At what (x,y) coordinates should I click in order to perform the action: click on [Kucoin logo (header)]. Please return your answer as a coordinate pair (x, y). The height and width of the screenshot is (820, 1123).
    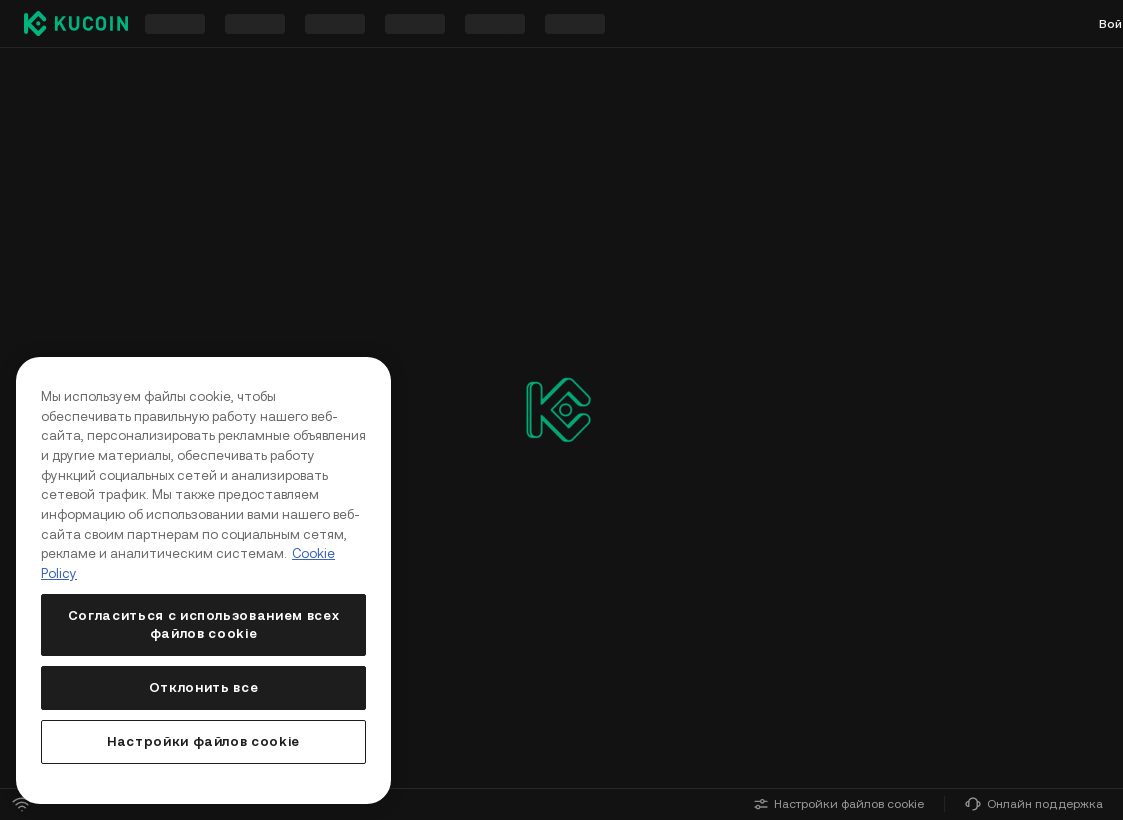
    Looking at the image, I should click on (76, 23).